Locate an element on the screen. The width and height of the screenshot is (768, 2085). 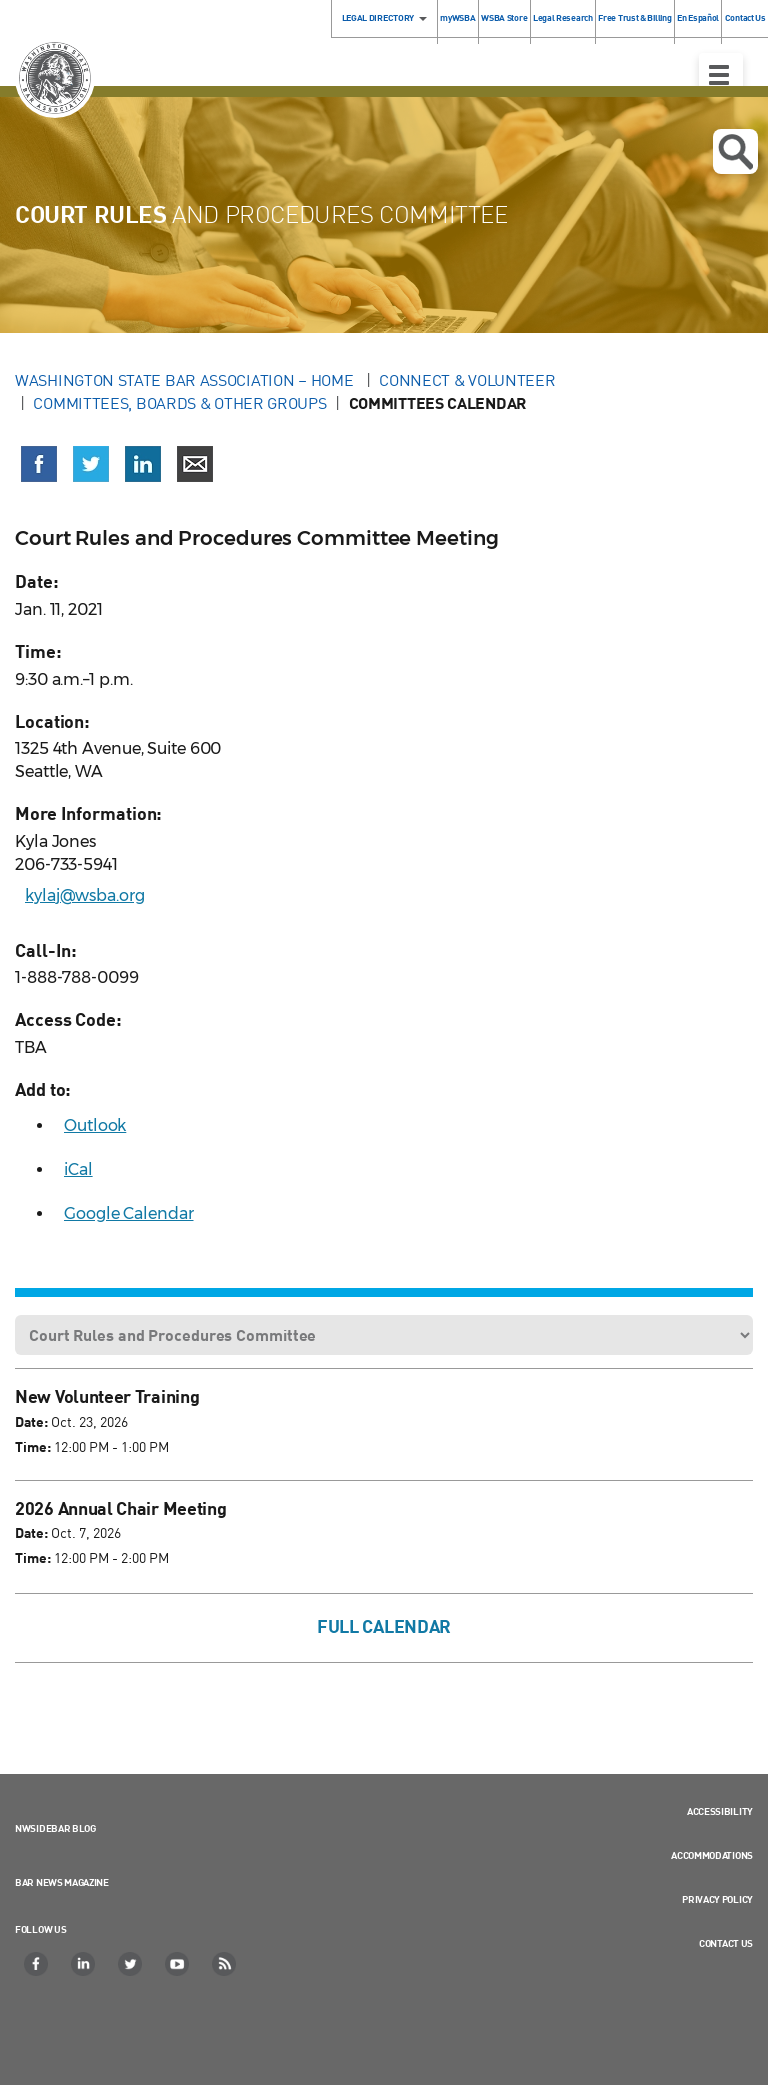
[Share on Facebook (opens in a new window)] is located at coordinates (39, 464).